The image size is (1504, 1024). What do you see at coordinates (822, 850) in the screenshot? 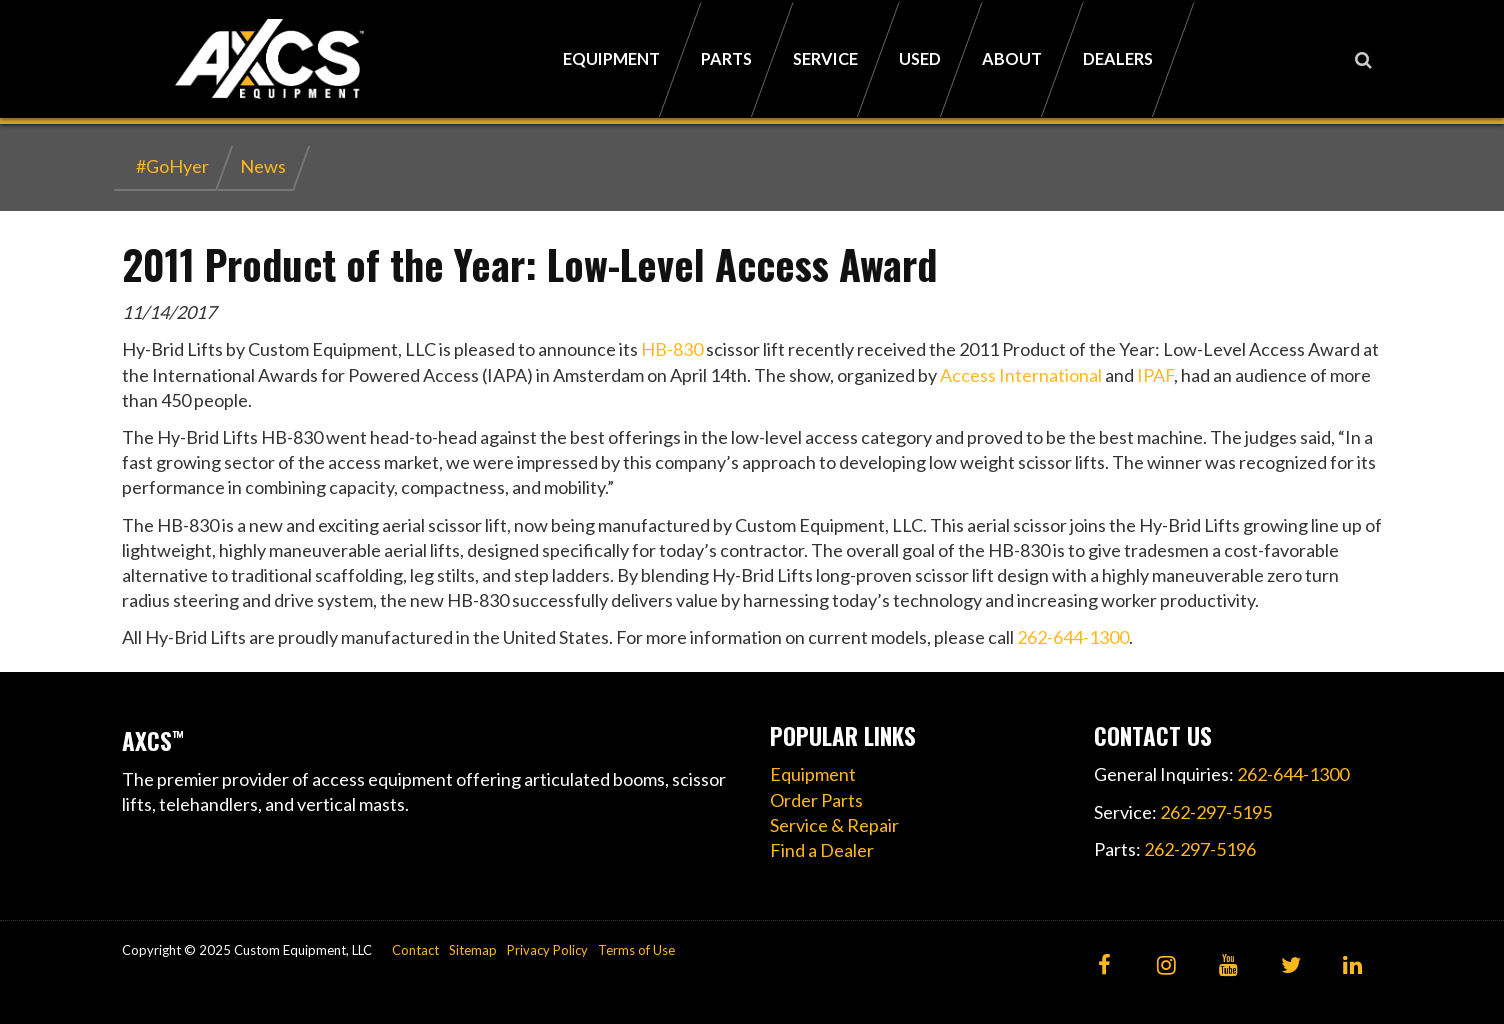
I see `Find a Dealer` at bounding box center [822, 850].